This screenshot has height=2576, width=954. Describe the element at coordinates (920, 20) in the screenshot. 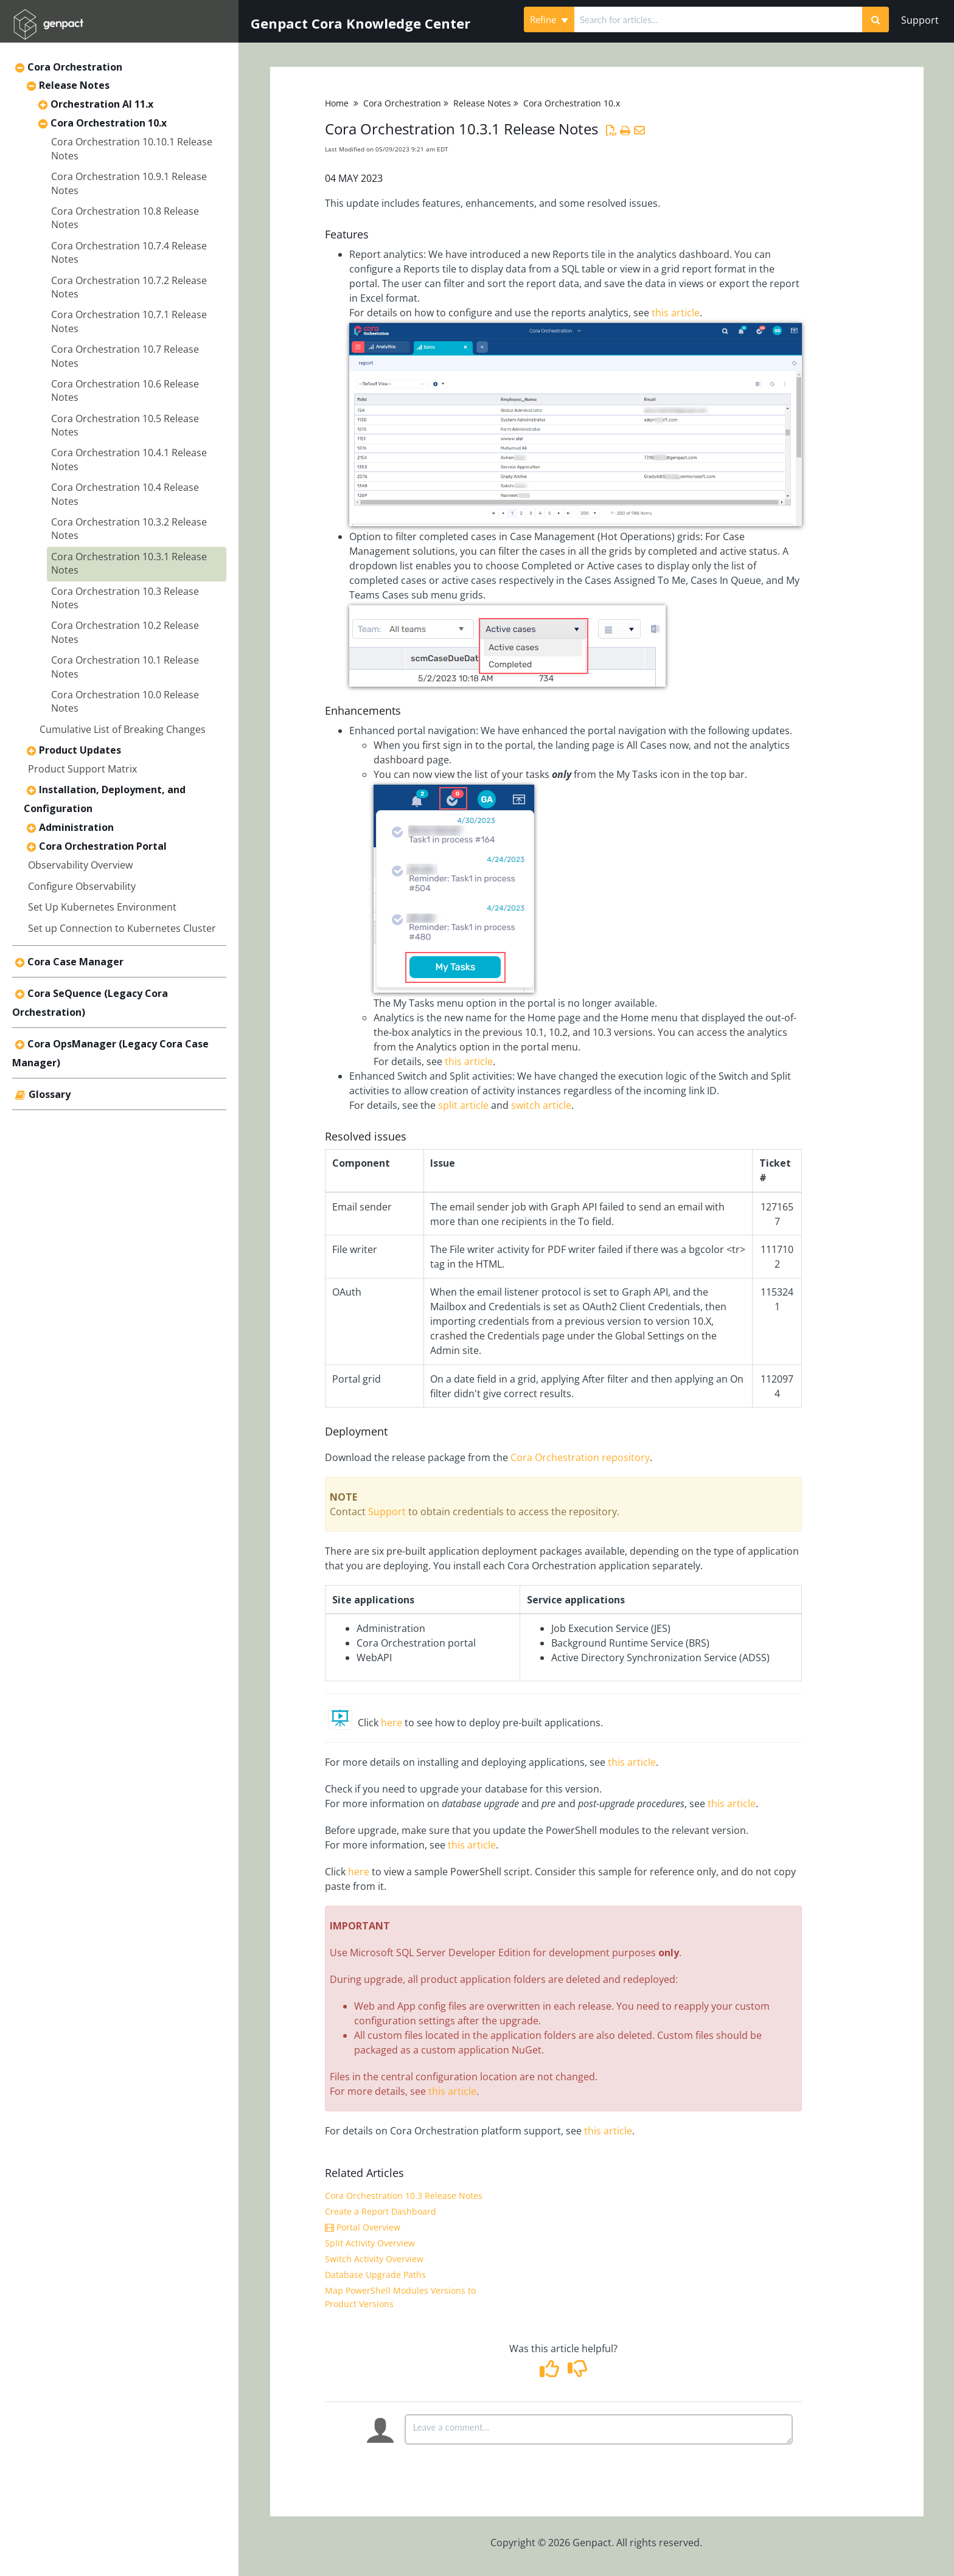

I see `Support` at that location.